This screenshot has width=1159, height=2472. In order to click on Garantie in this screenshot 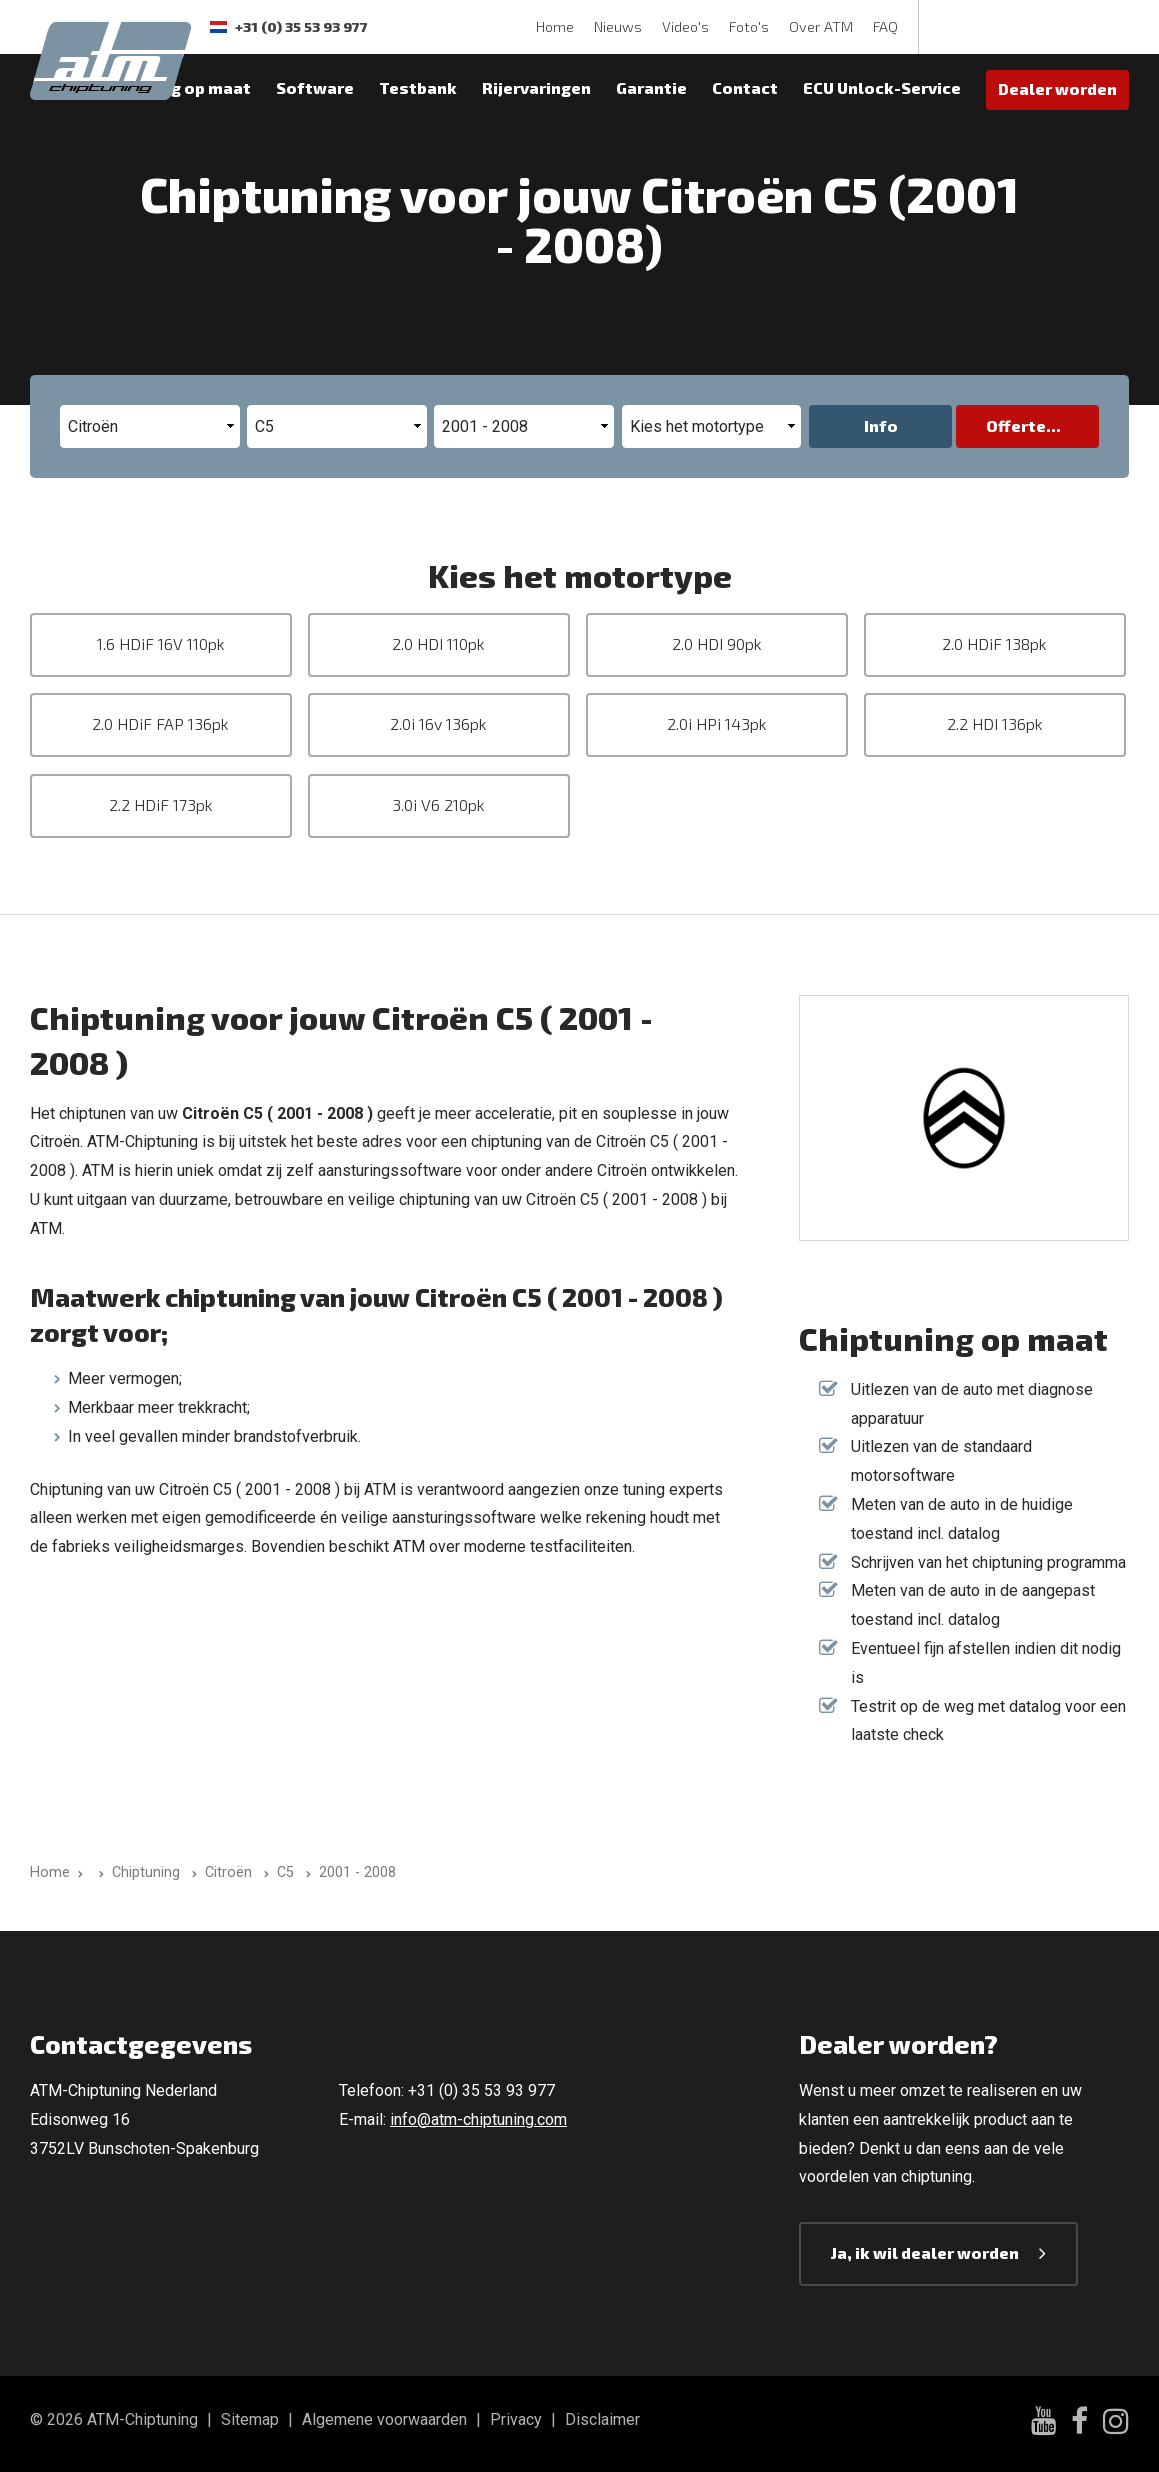, I will do `click(651, 87)`.